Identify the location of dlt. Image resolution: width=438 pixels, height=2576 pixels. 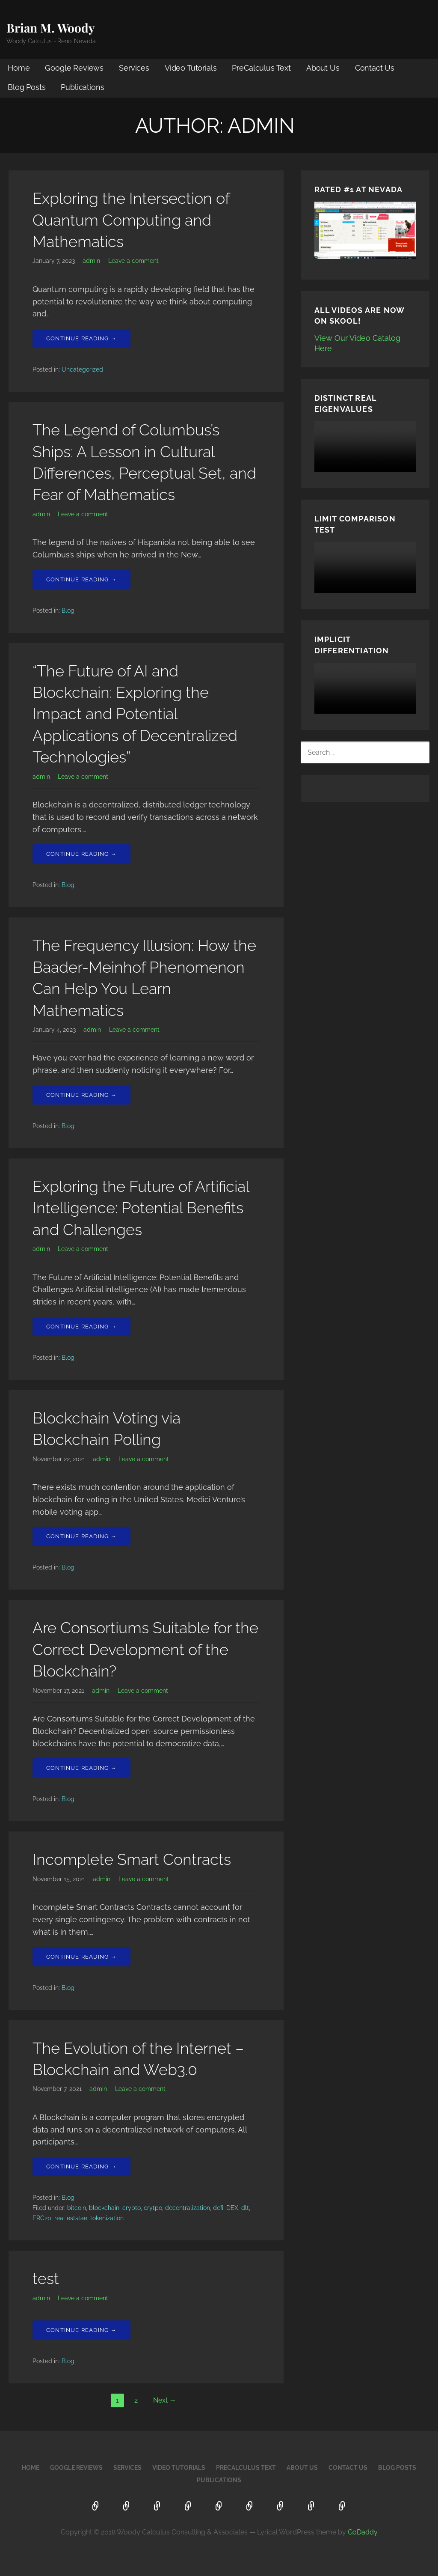
(245, 2207).